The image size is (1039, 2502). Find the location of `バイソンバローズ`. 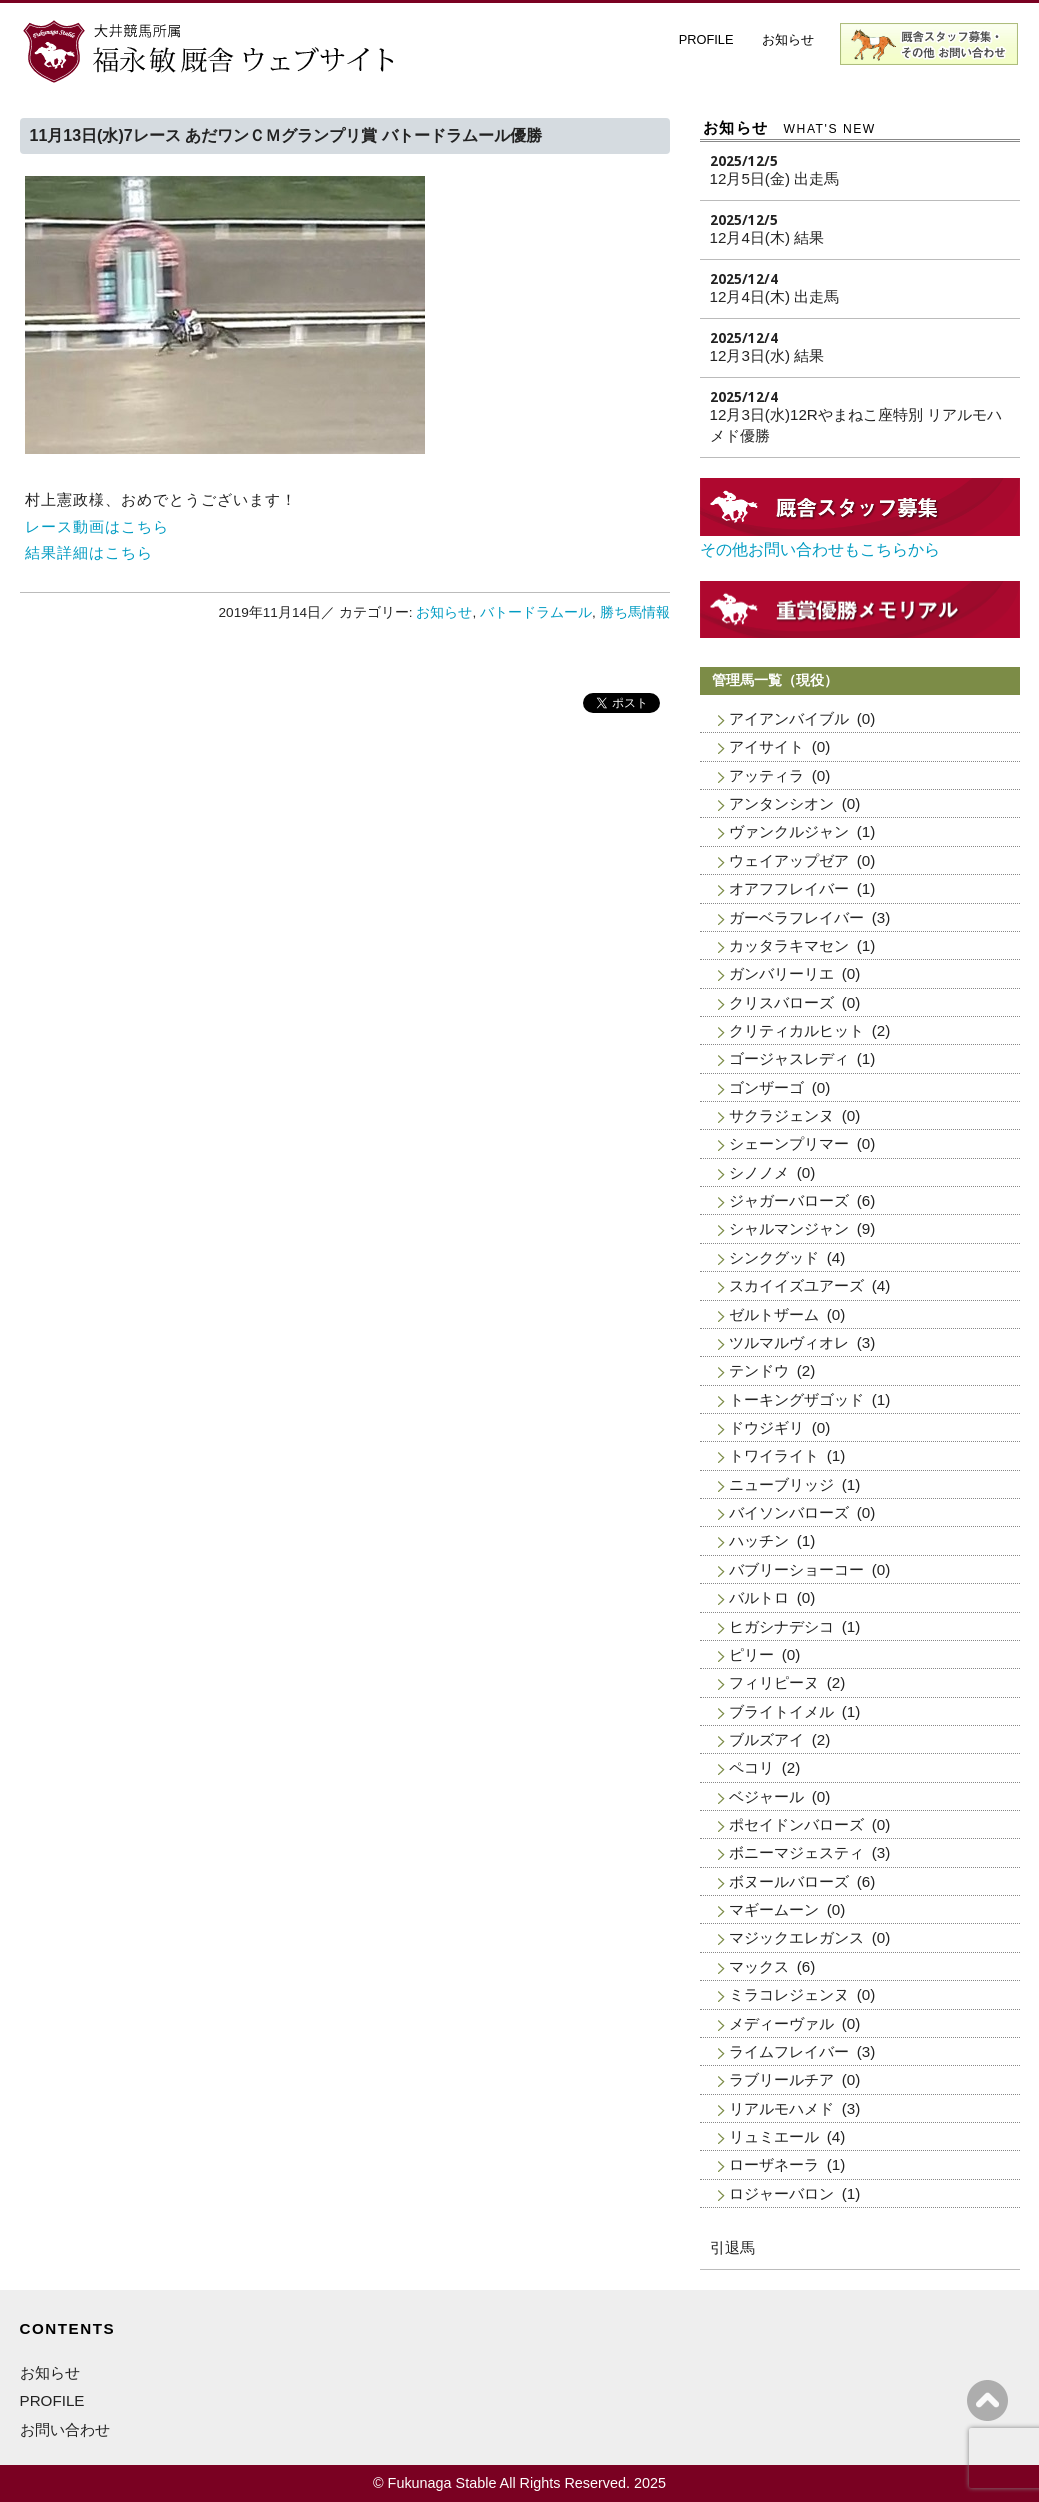

バイソンバローズ is located at coordinates (789, 1512).